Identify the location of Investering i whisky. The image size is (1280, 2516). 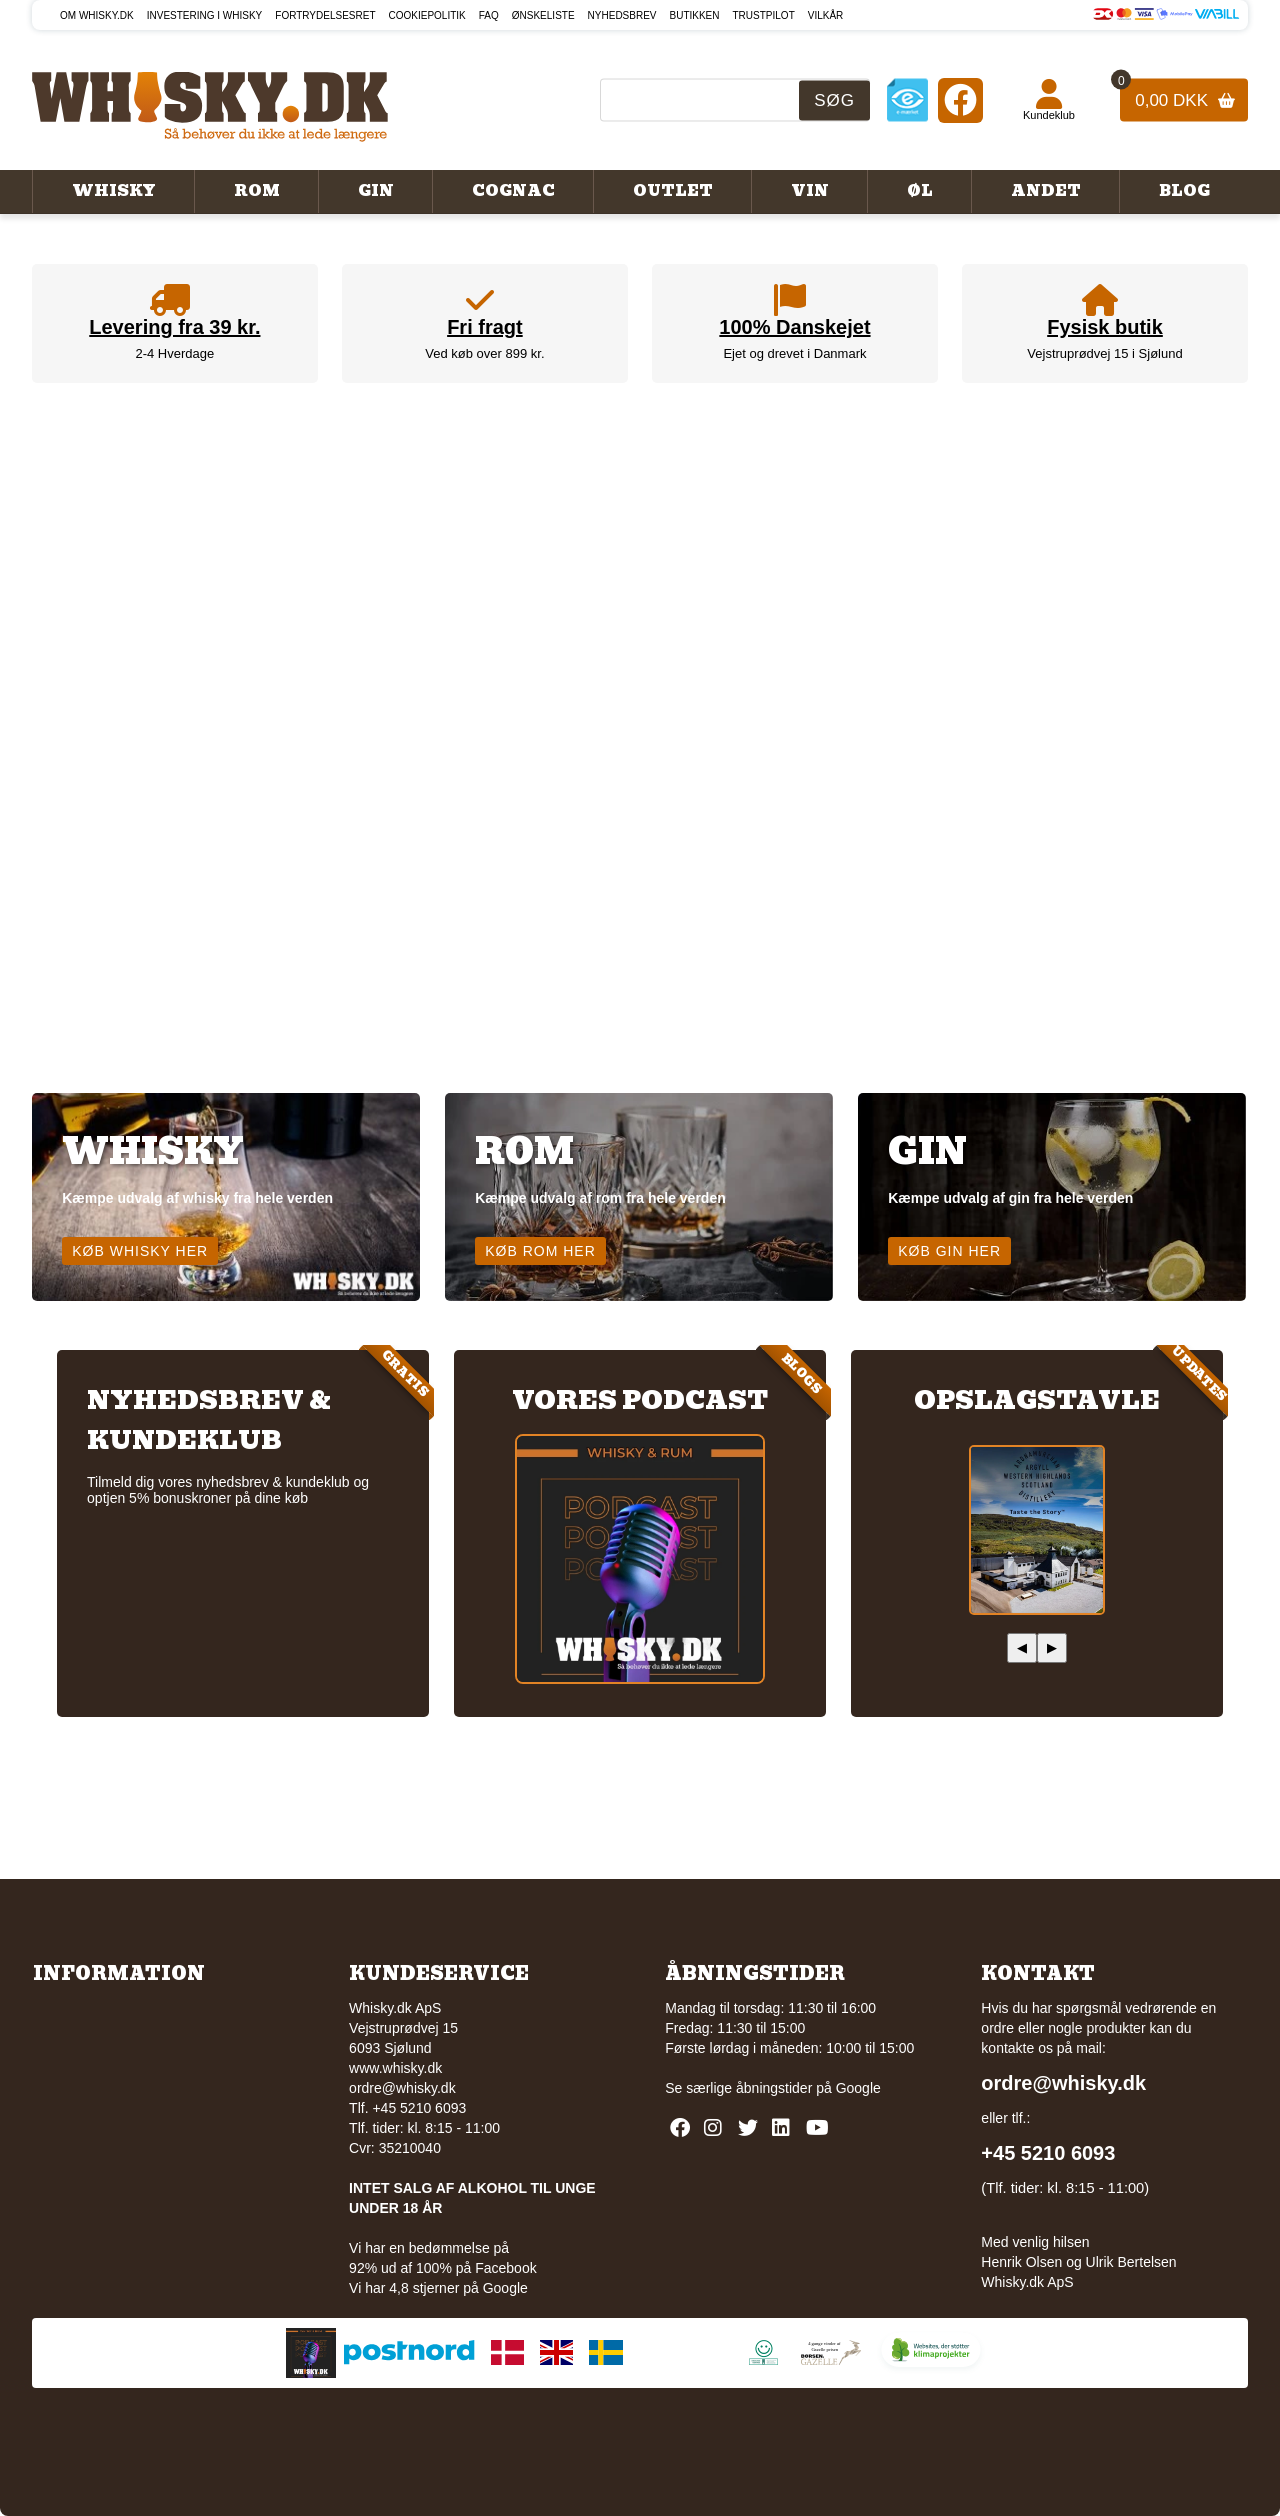
(205, 15).